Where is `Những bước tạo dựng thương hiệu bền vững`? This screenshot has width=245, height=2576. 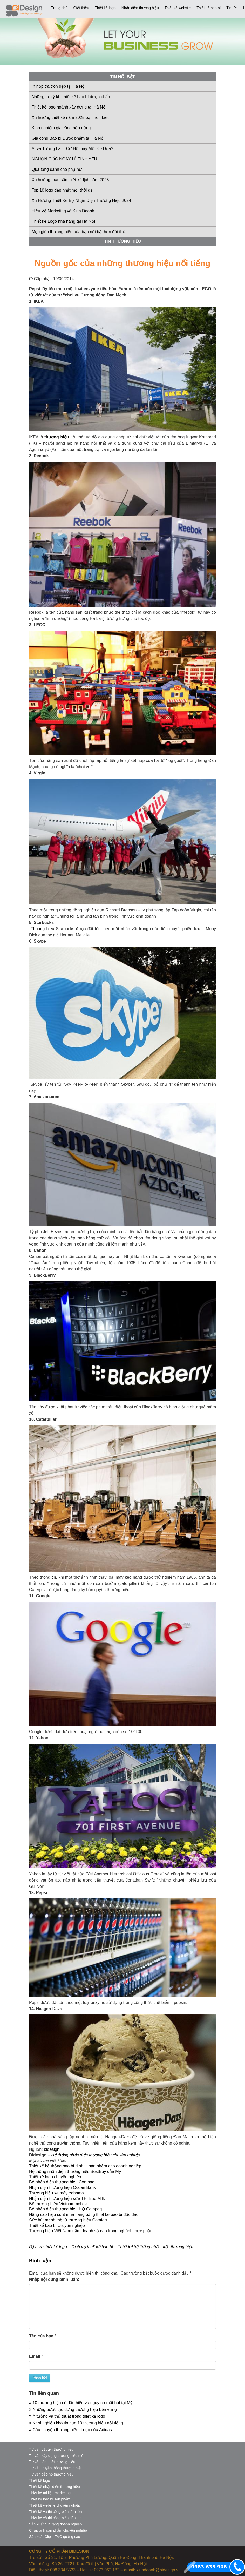 Những bước tạo dựng thương hiệu bền vững is located at coordinates (73, 2409).